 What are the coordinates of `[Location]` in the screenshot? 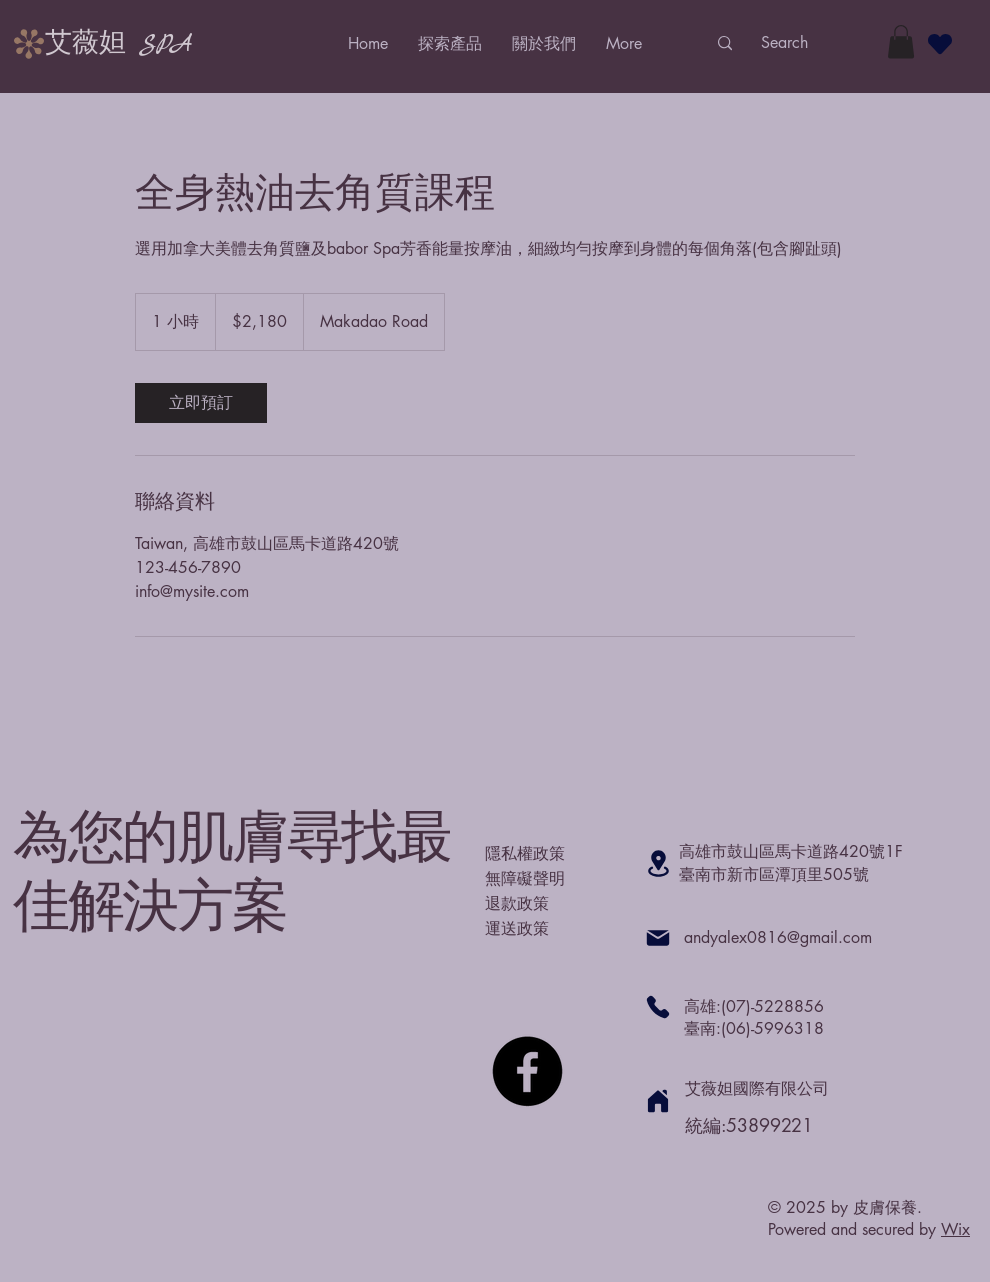 It's located at (658, 863).